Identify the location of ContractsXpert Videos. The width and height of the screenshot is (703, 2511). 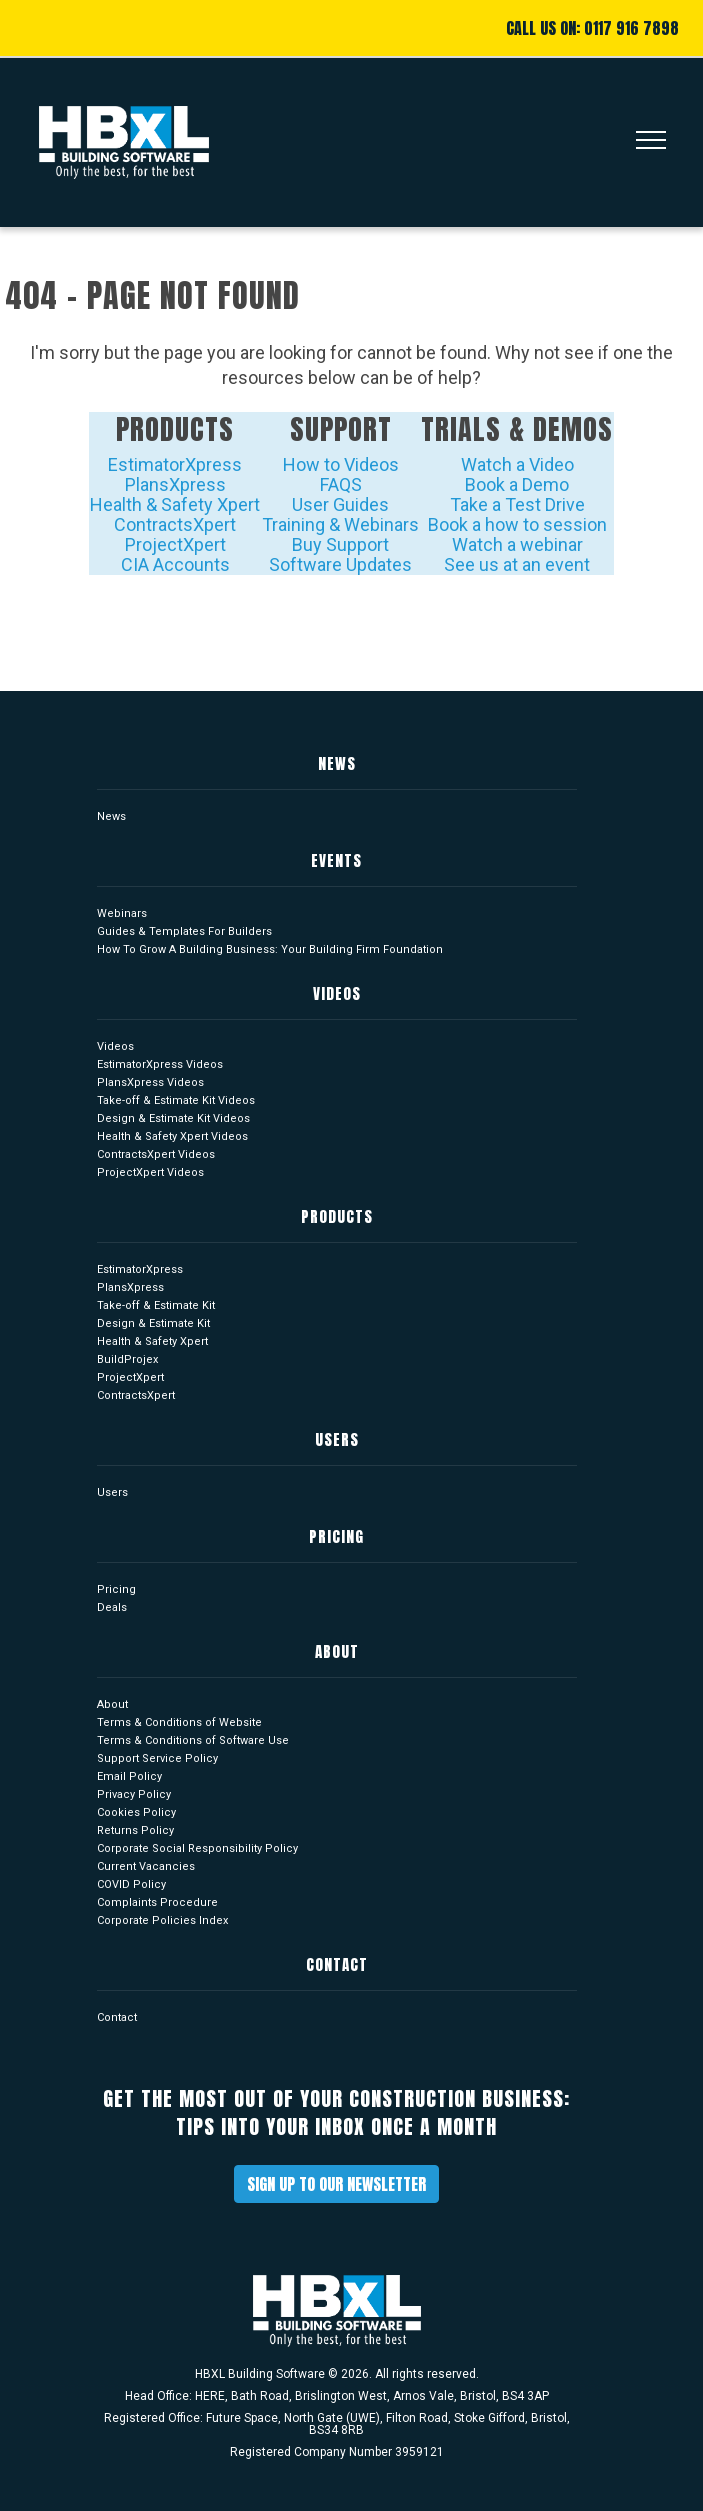
(156, 1154).